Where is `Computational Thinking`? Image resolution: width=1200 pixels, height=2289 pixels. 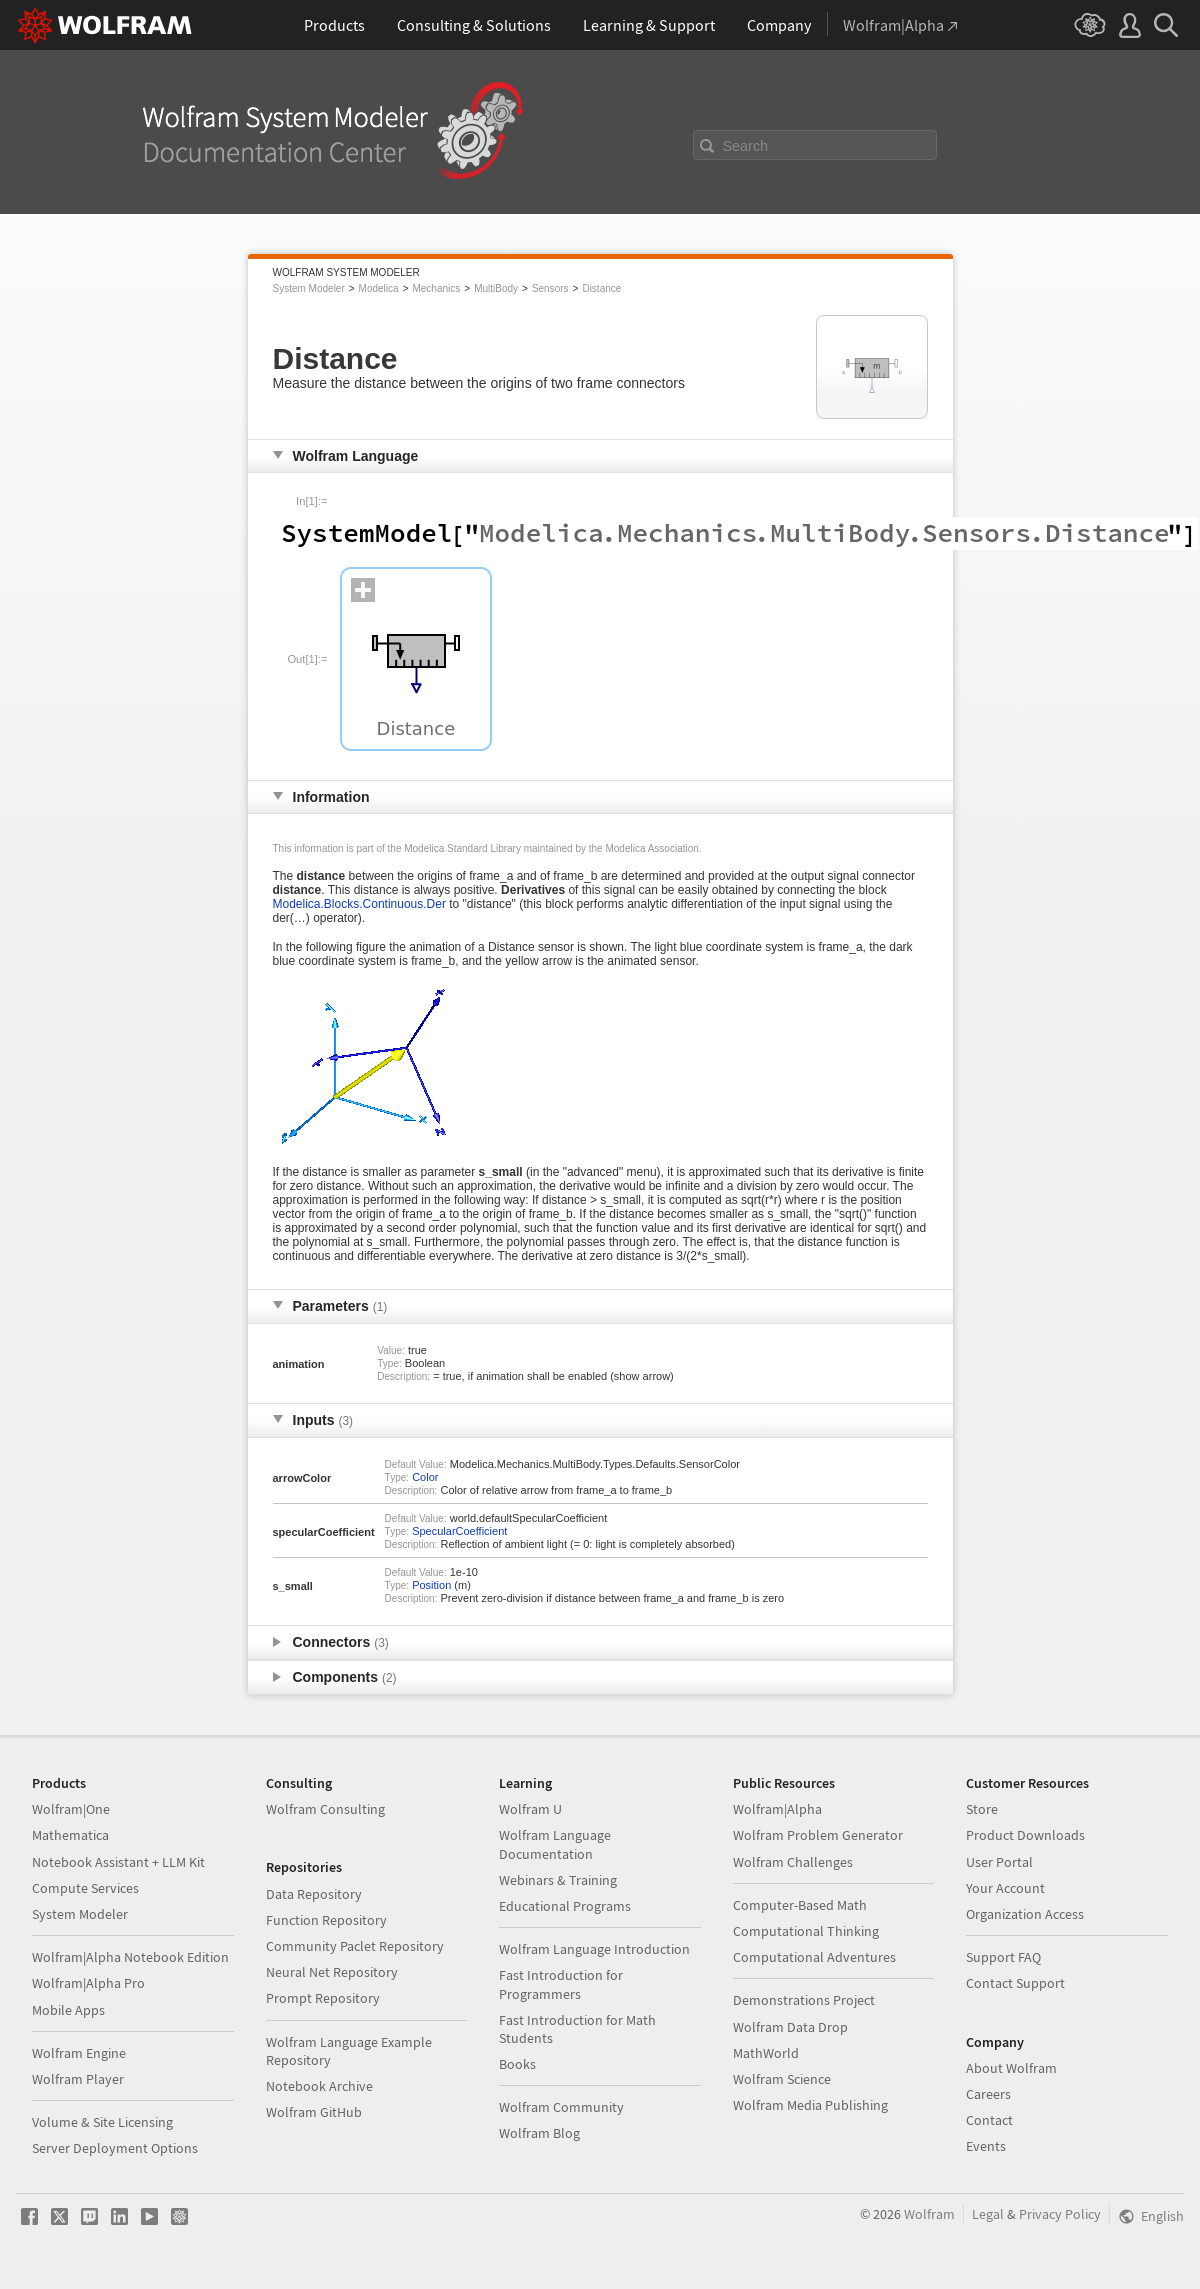
Computational Thinking is located at coordinates (806, 1931).